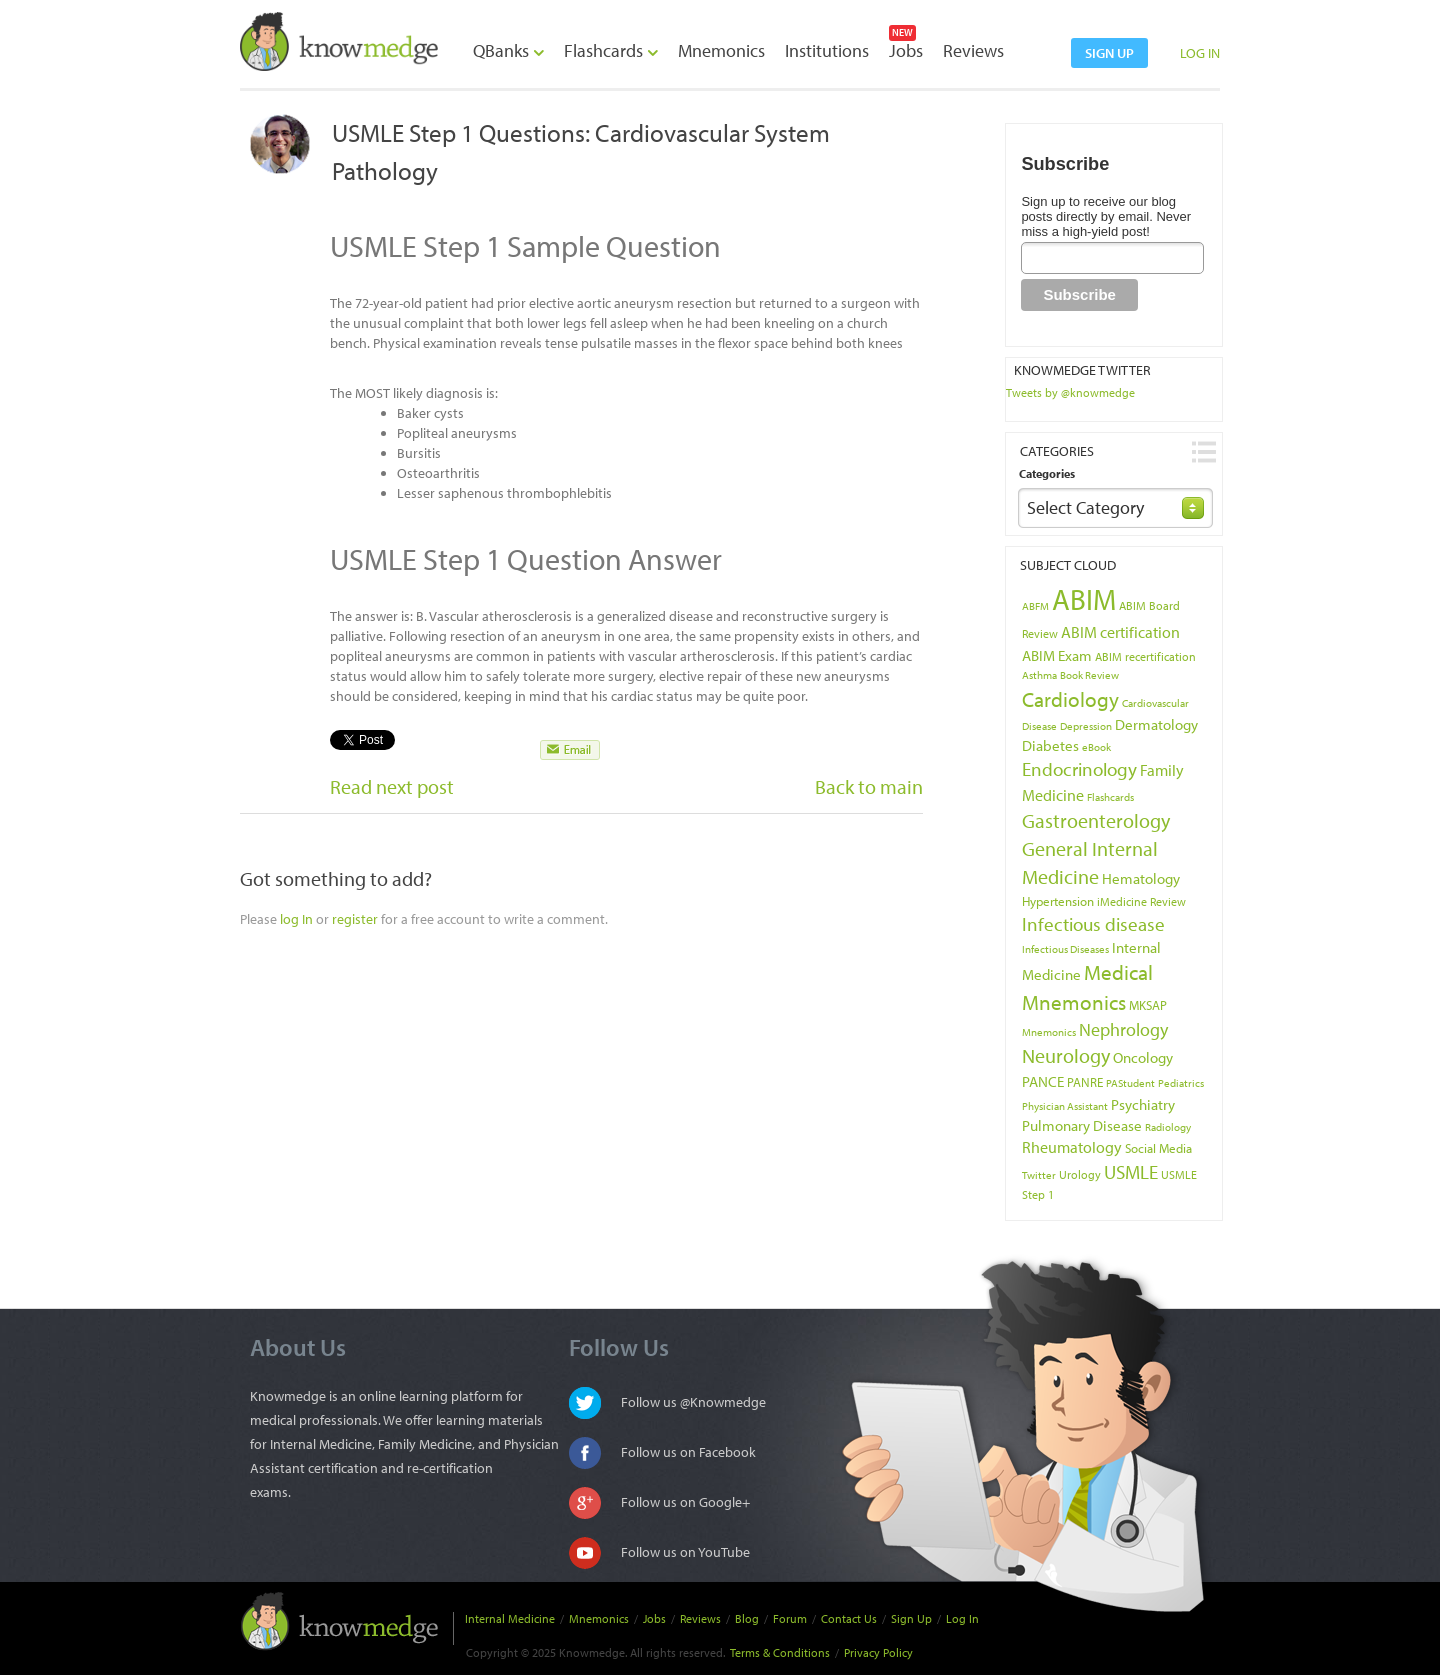  What do you see at coordinates (1065, 1106) in the screenshot?
I see `Physician Assistant [Physician Assistant (3 items)]` at bounding box center [1065, 1106].